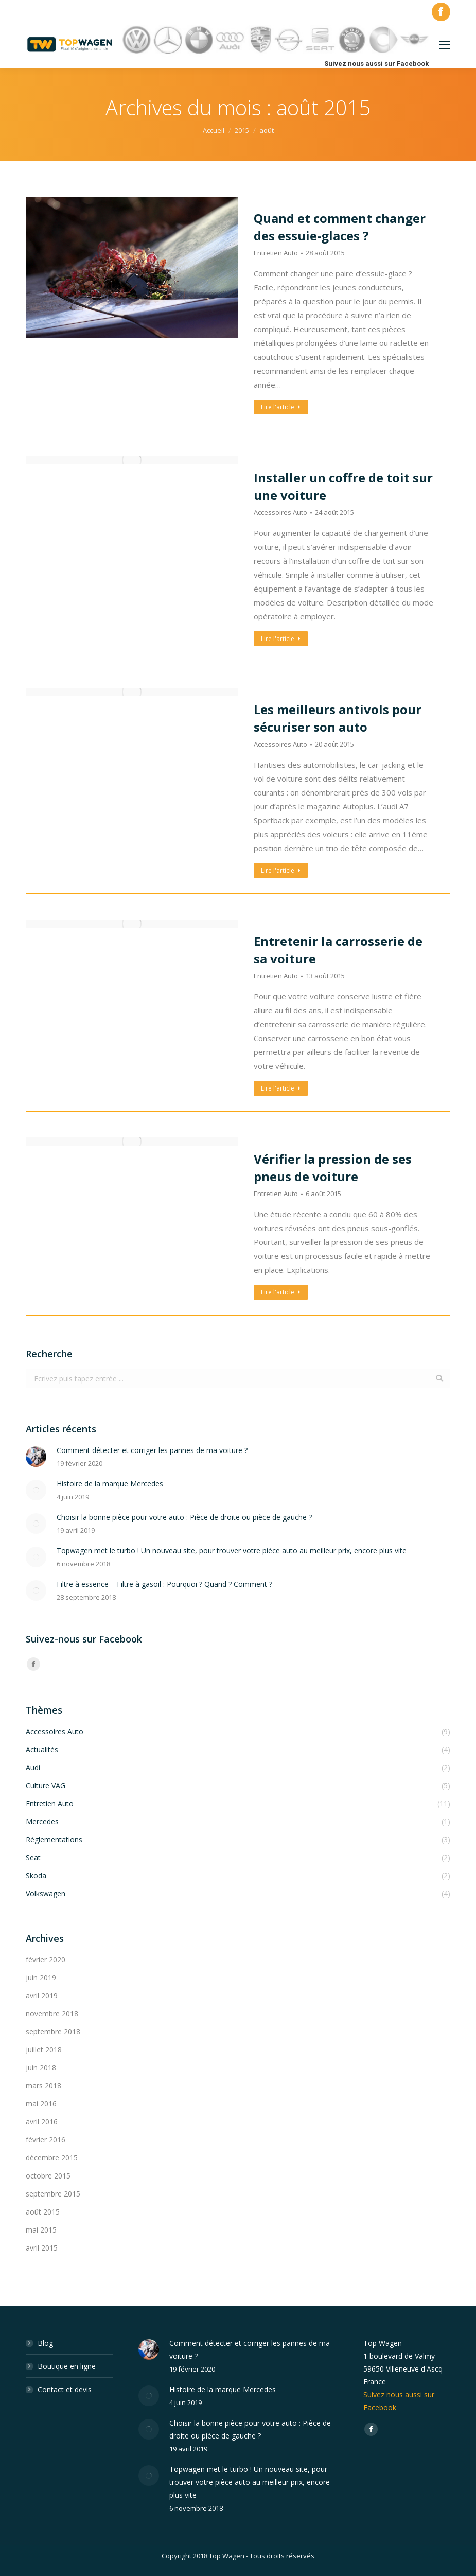 This screenshot has width=476, height=2576. I want to click on avril 2015, so click(42, 2248).